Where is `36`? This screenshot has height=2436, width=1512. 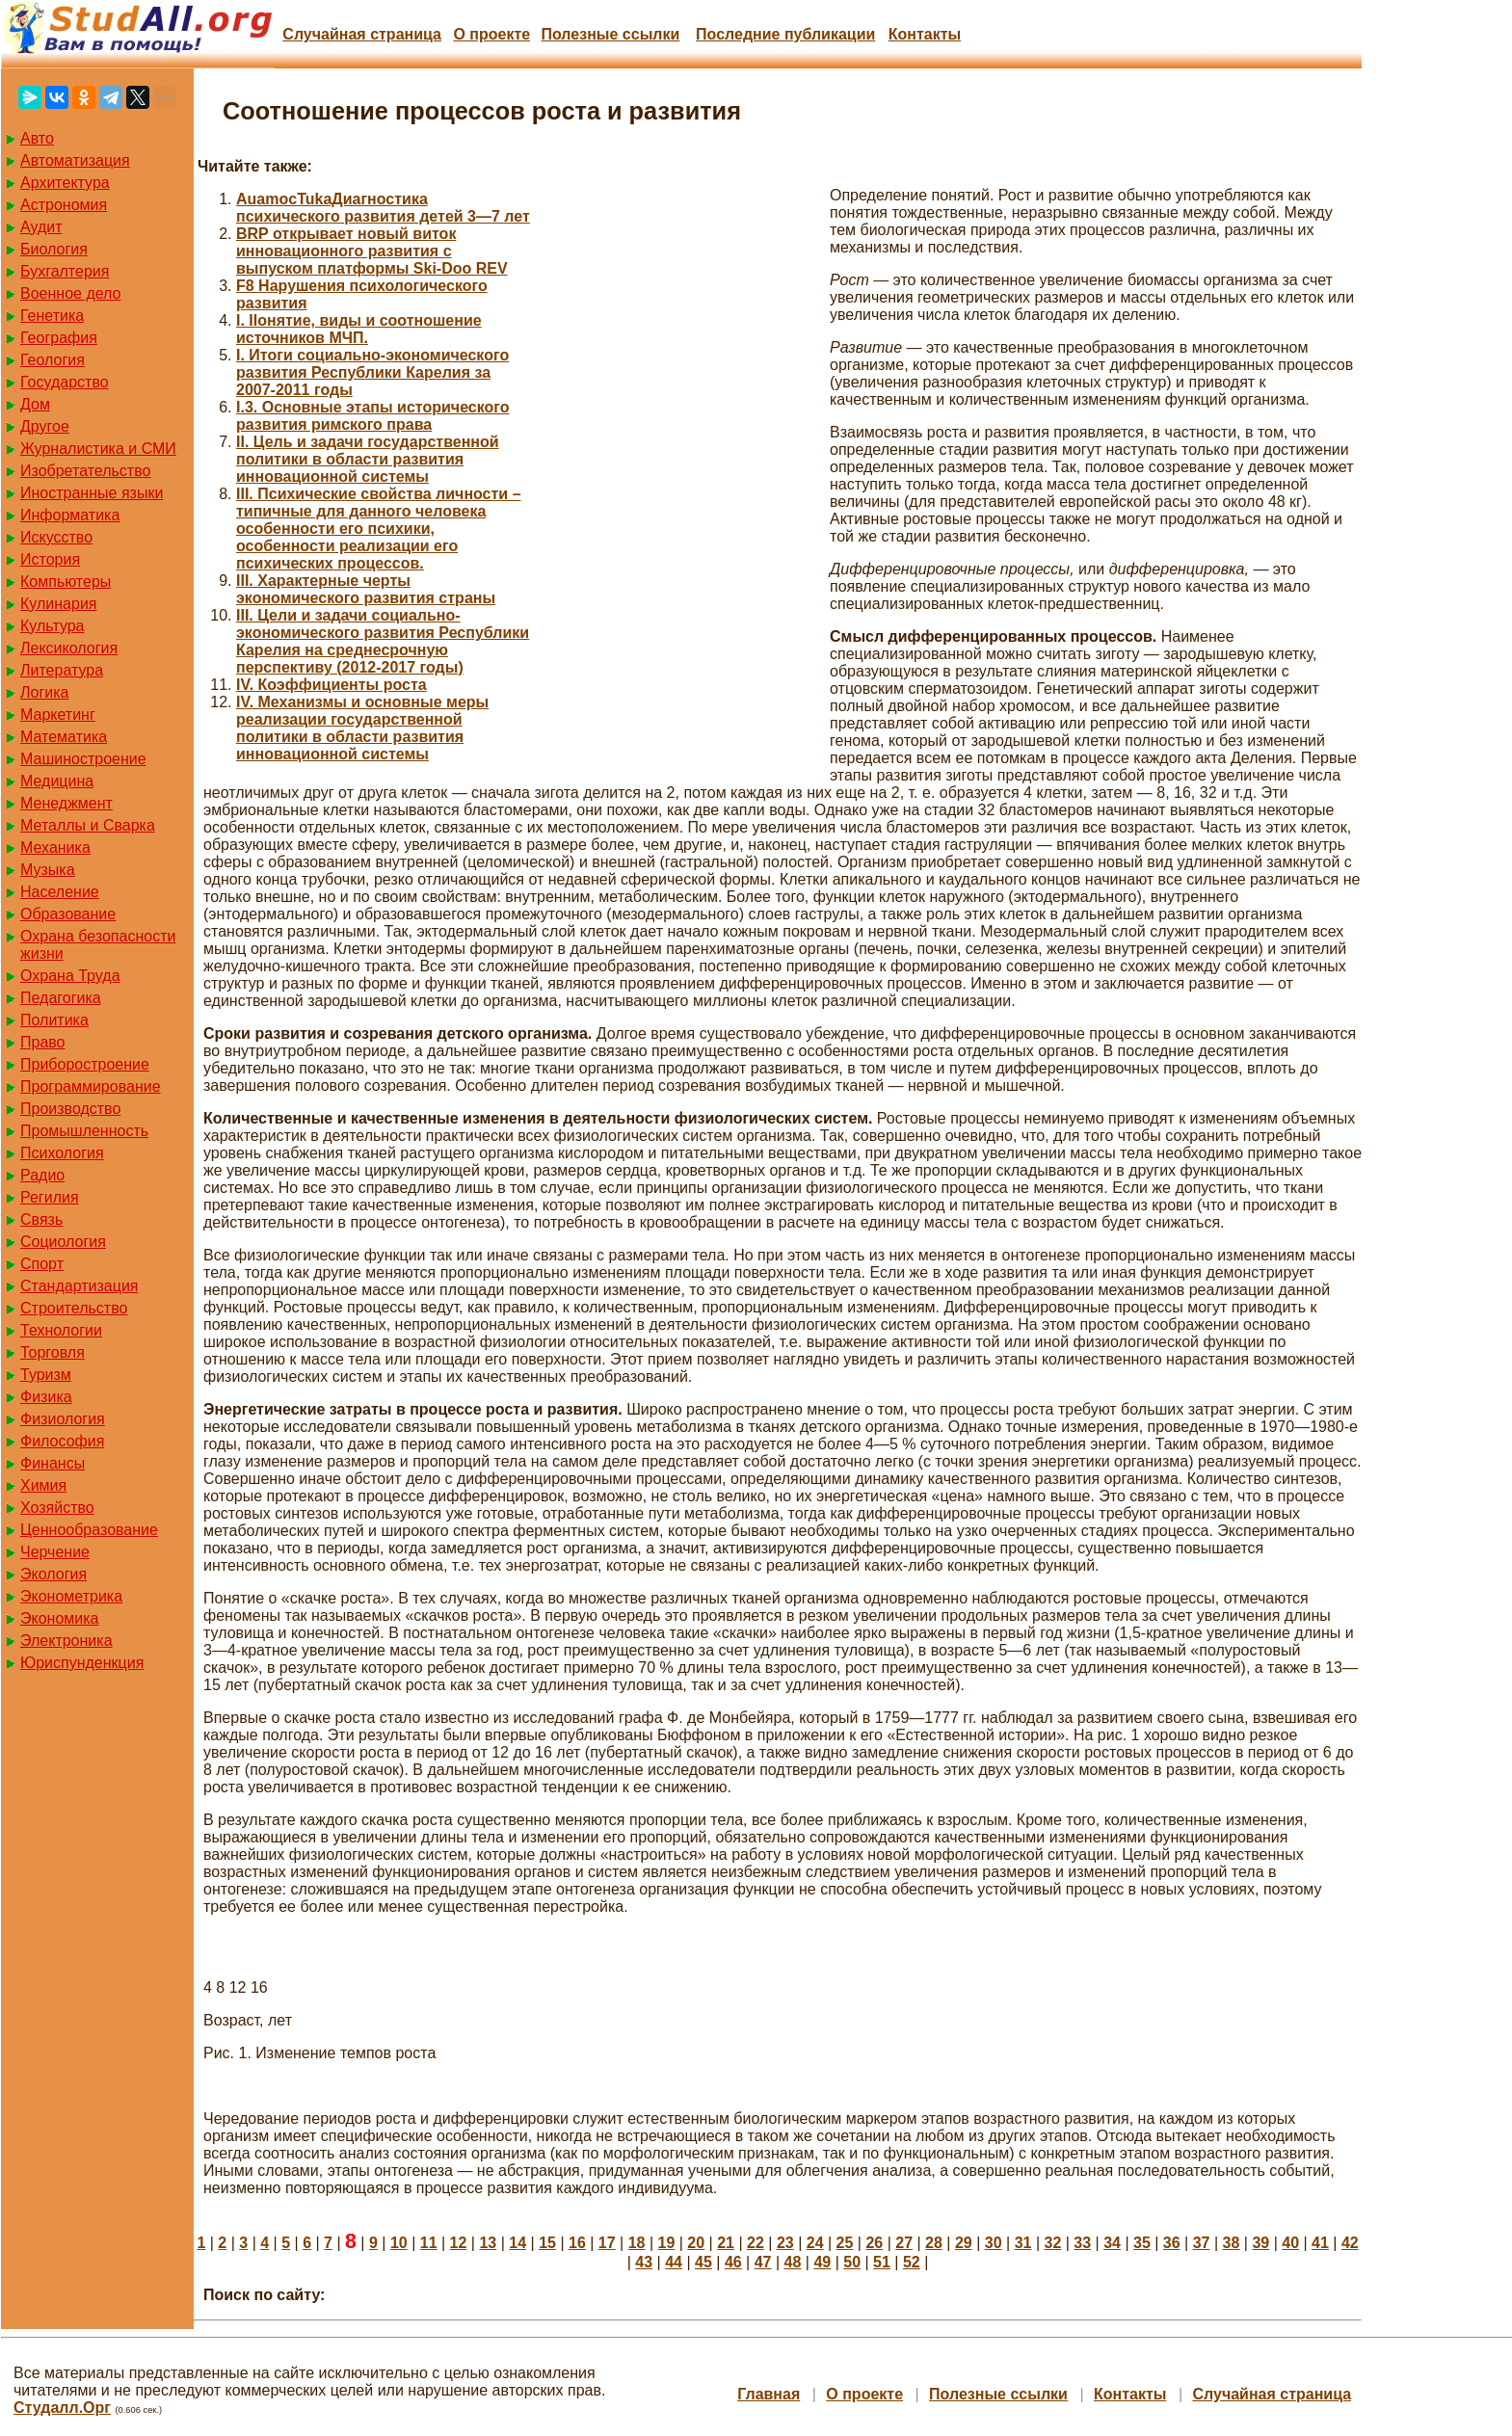 36 is located at coordinates (1171, 2243).